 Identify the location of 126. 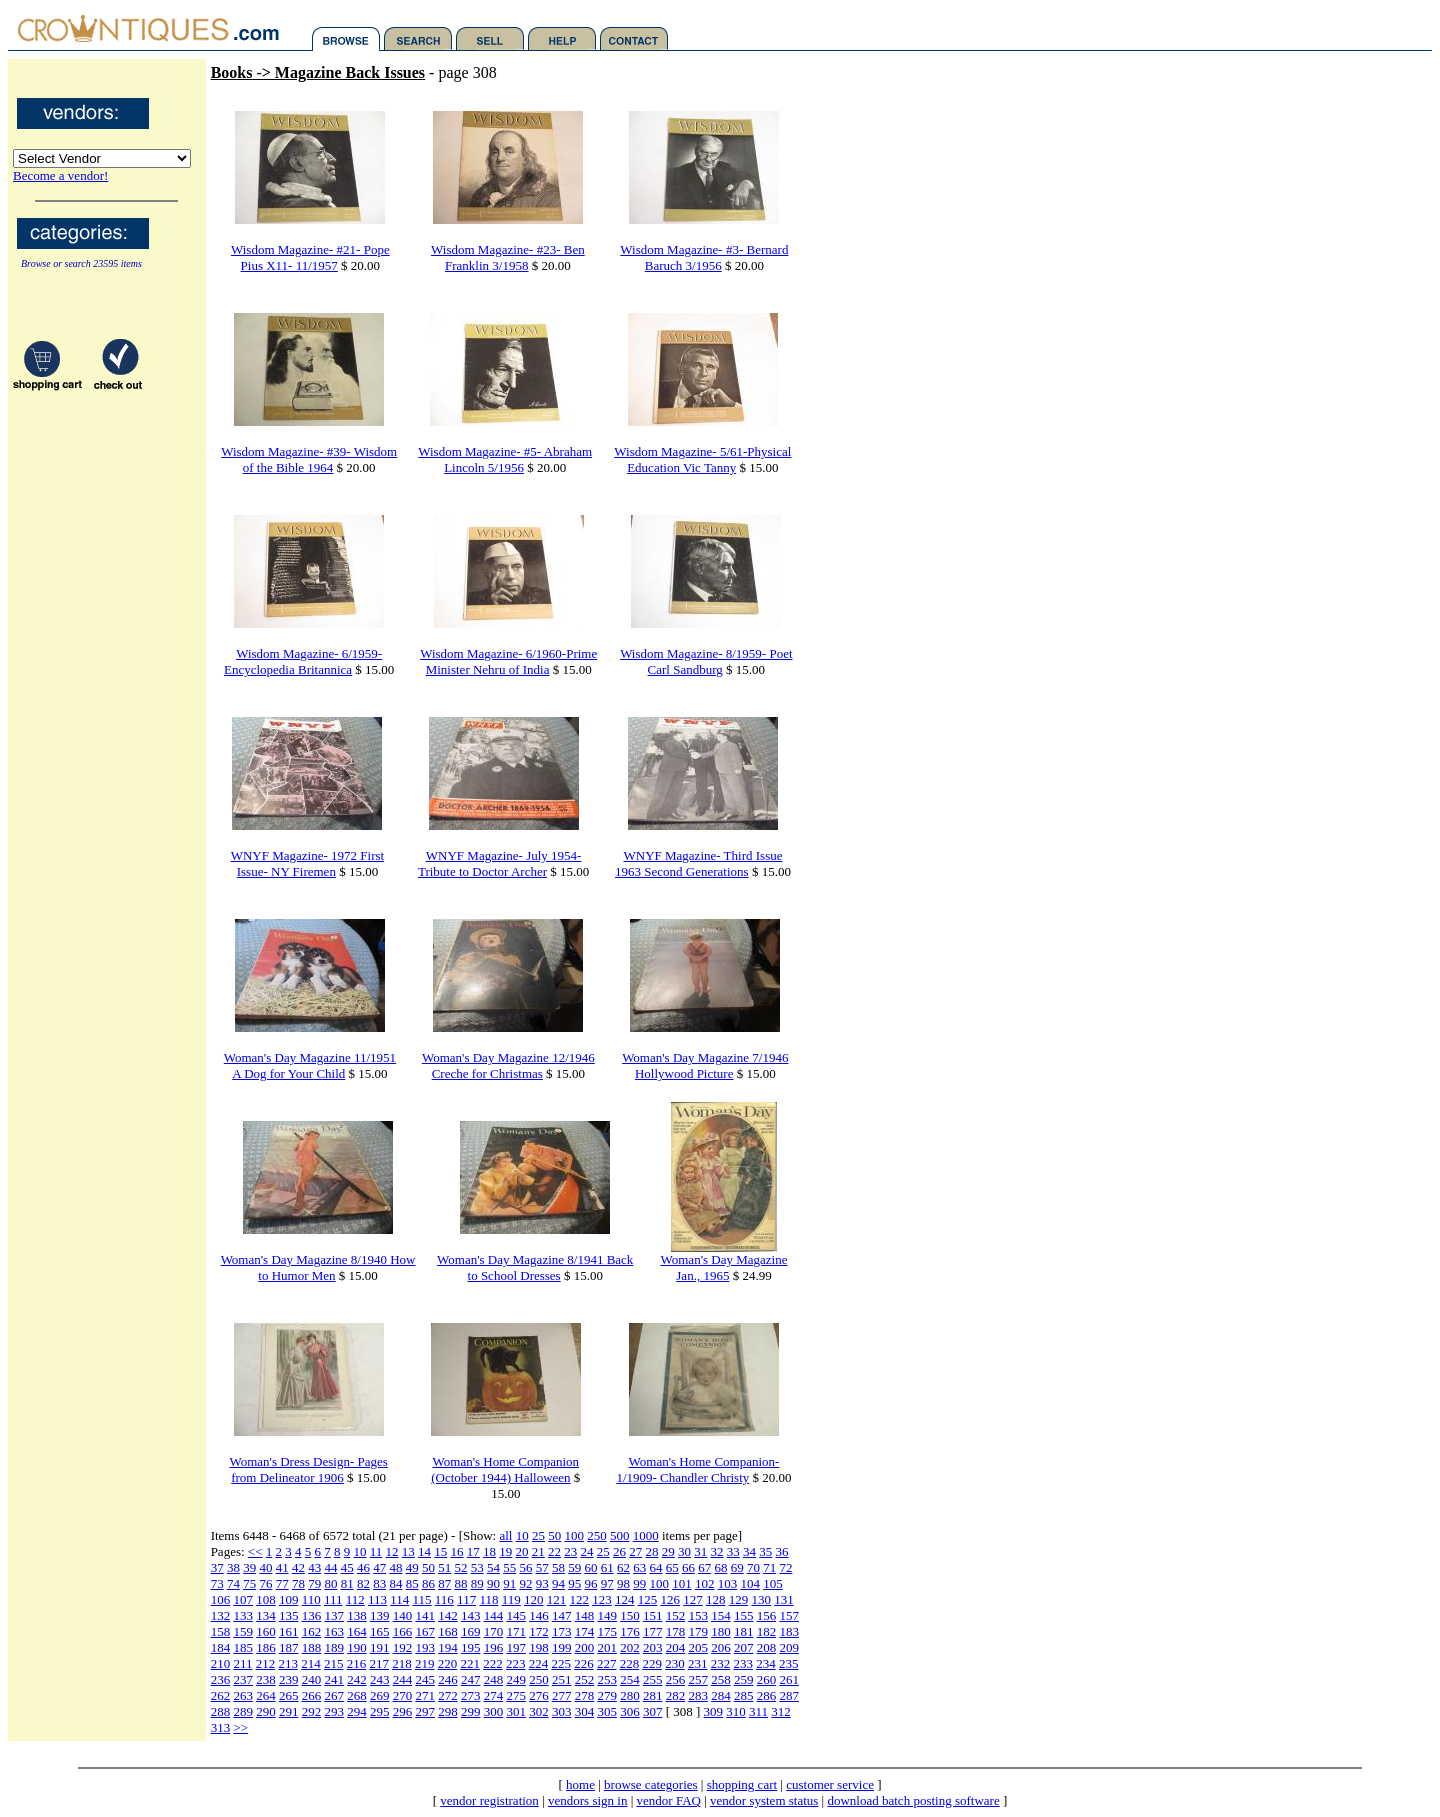
(670, 1599).